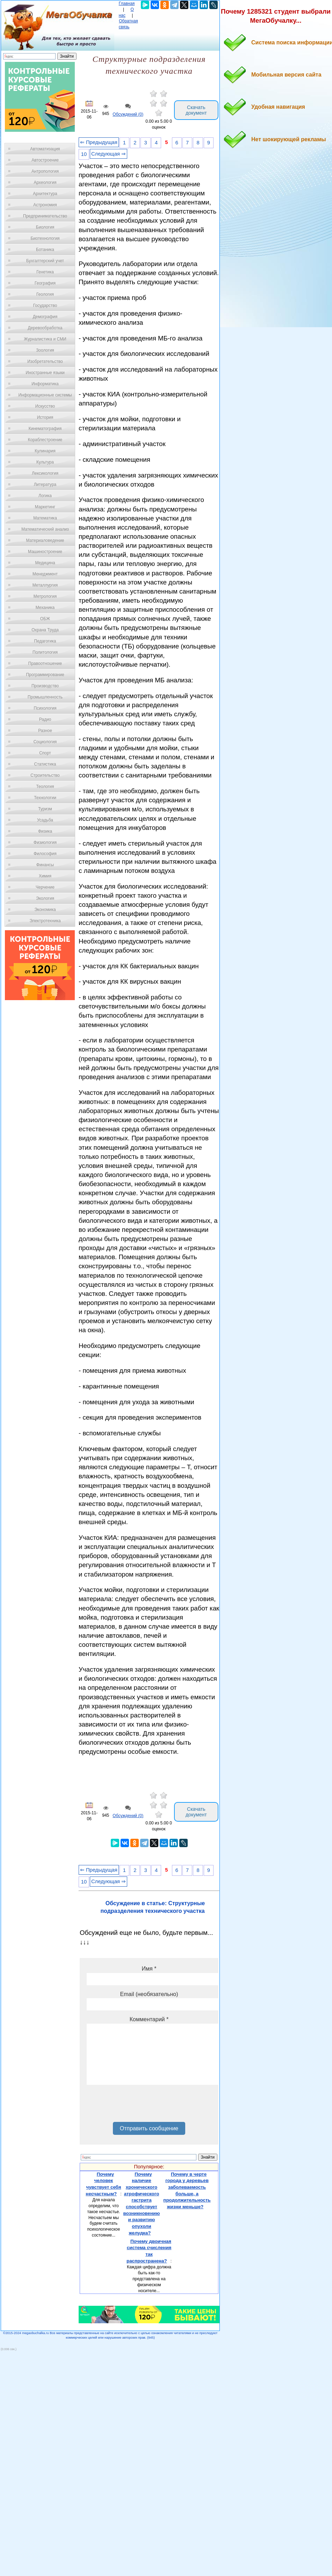  I want to click on Геология, so click(45, 294).